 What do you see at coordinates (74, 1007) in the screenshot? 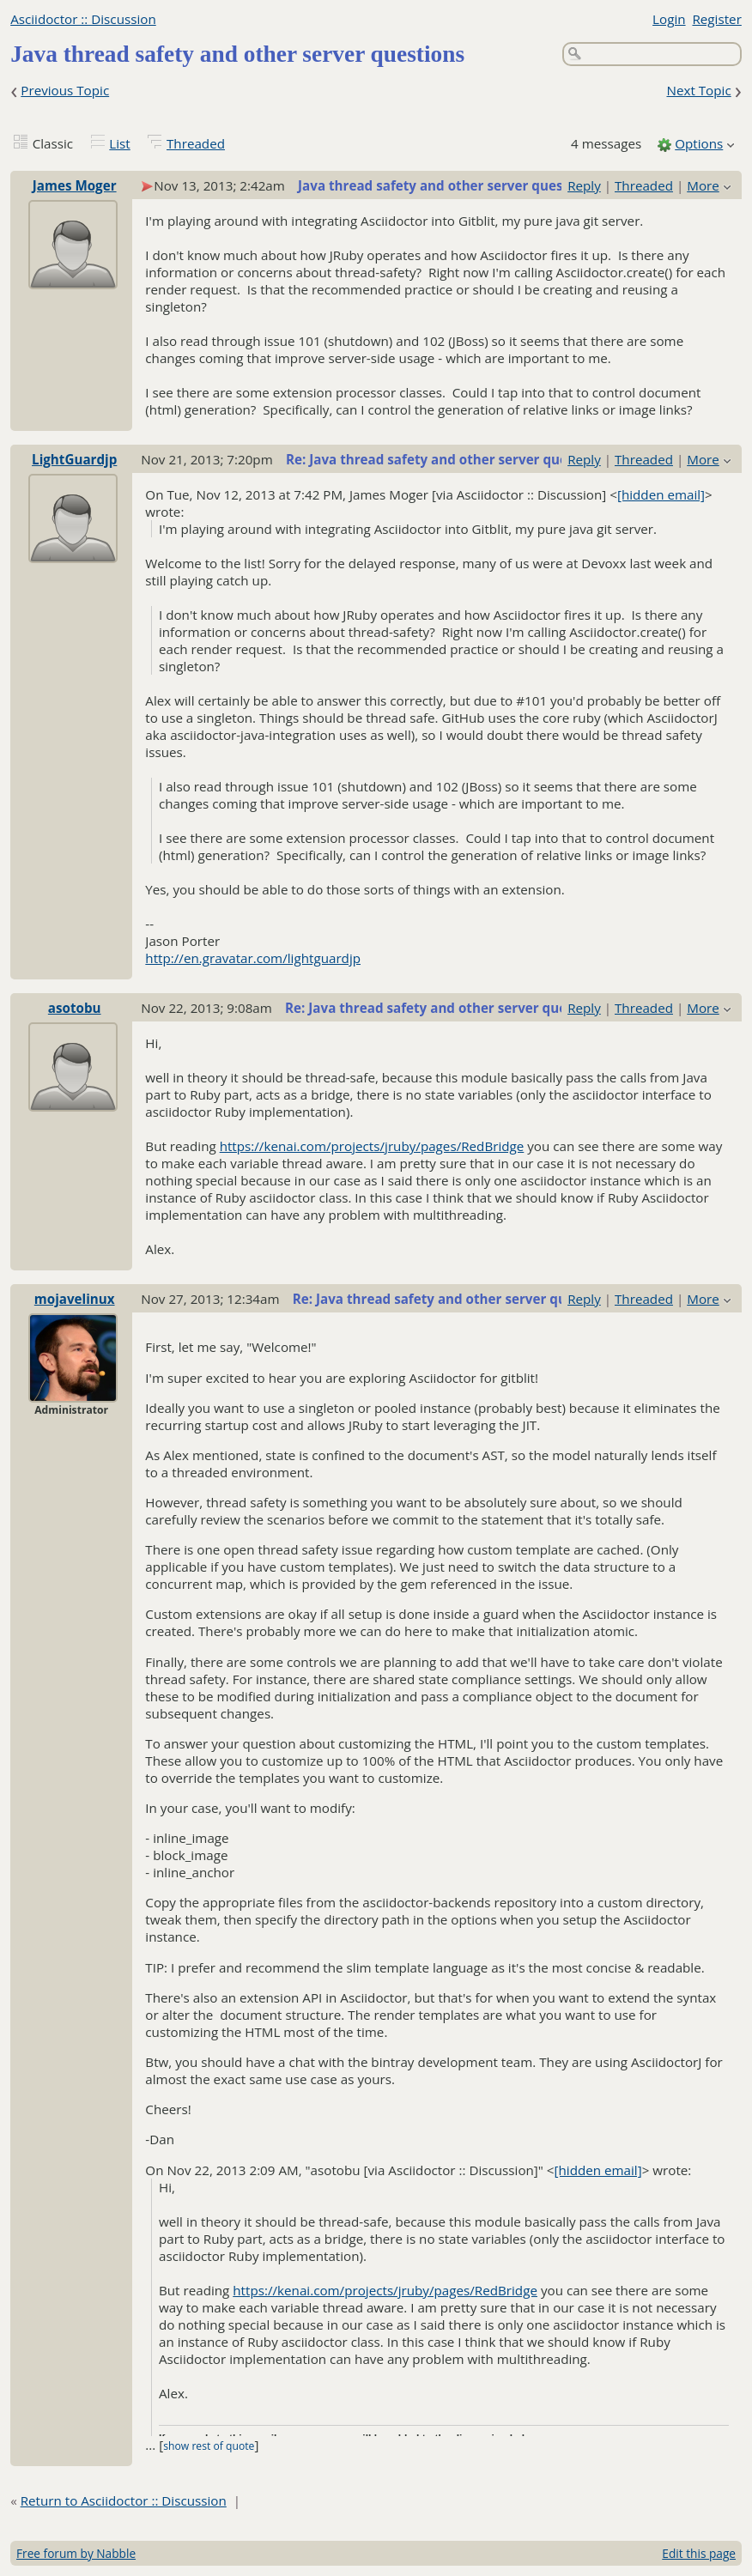
I see `asotobu` at bounding box center [74, 1007].